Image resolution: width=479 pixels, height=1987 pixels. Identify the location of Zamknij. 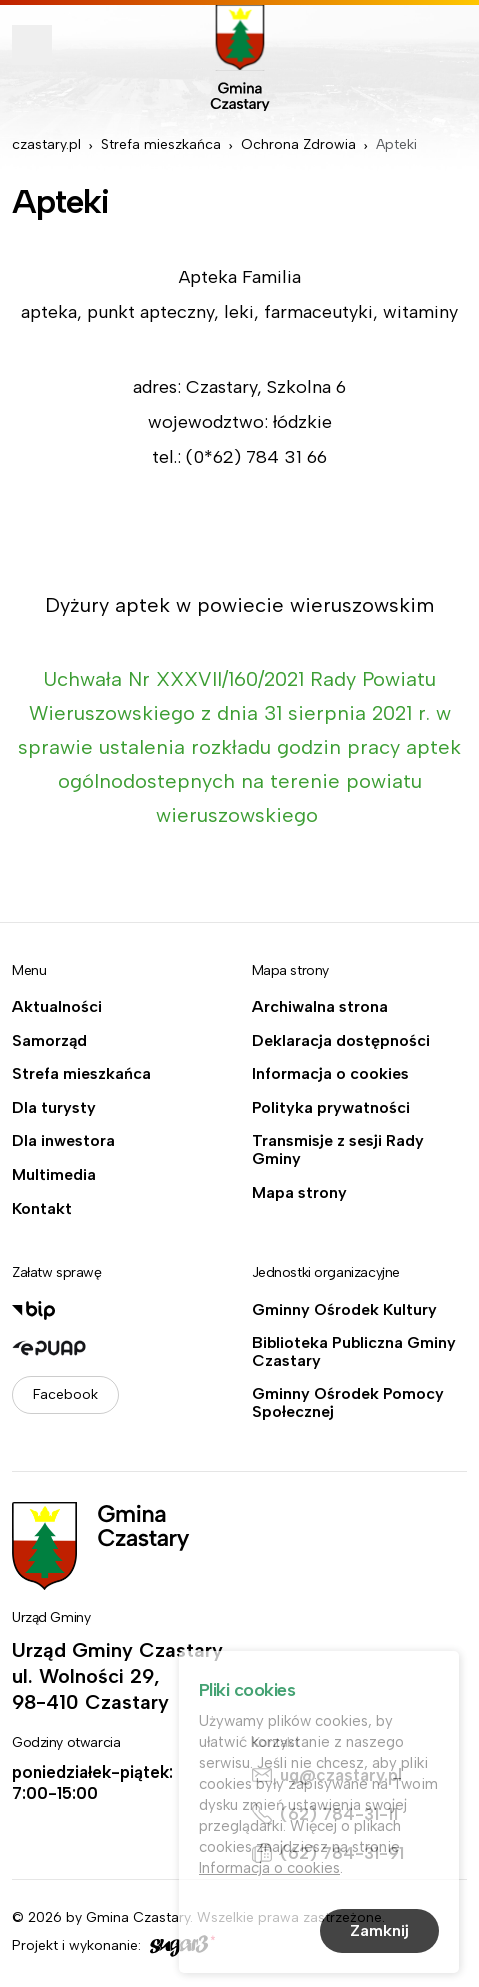
(379, 1931).